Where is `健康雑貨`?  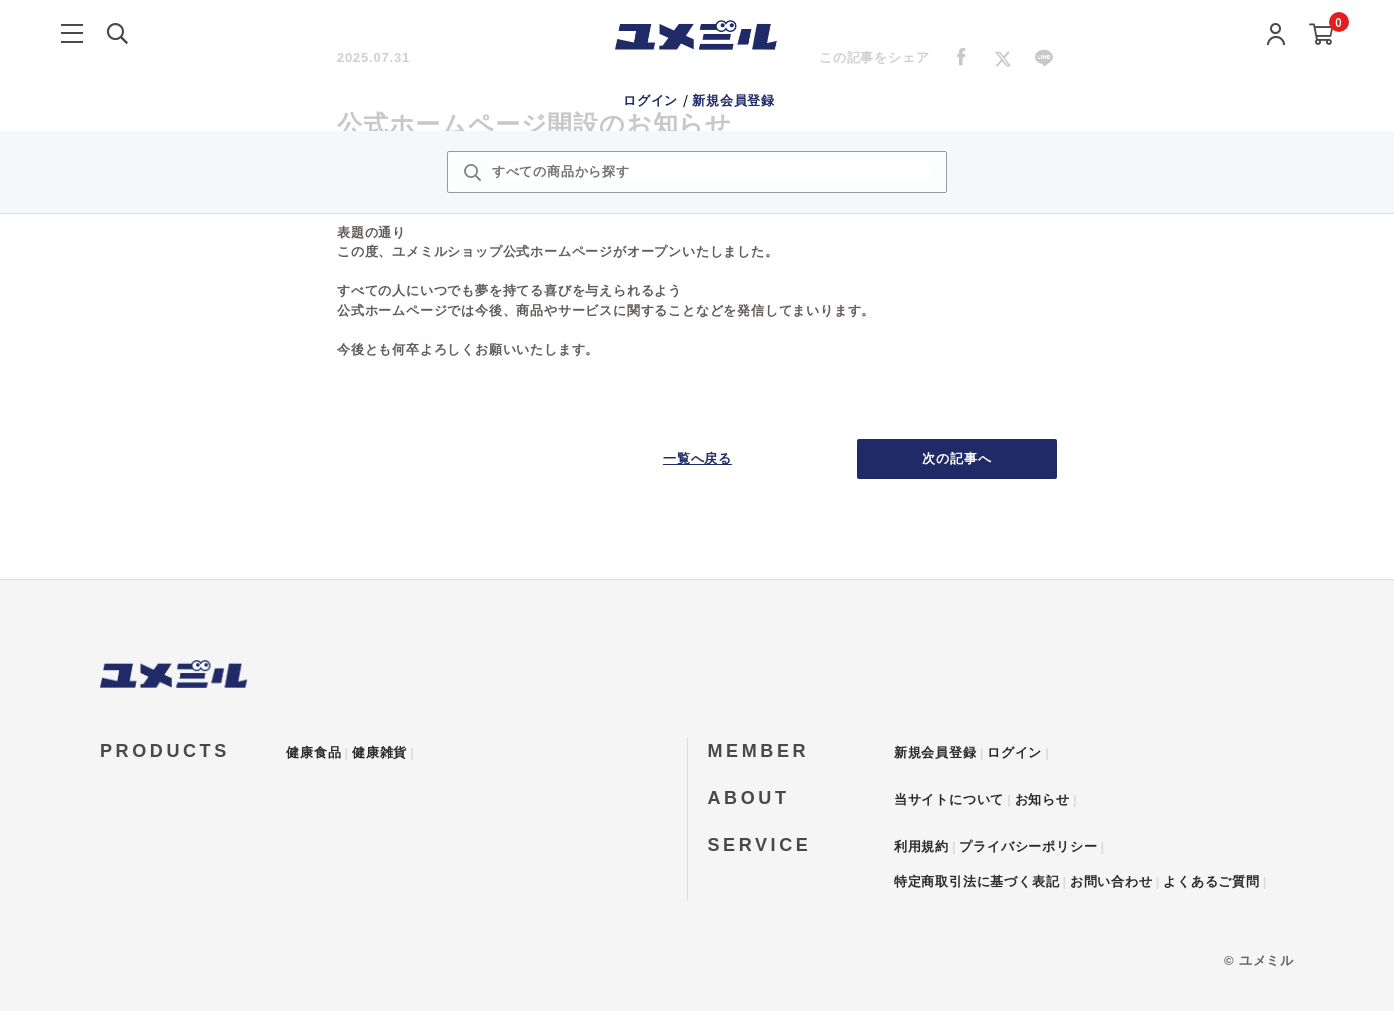
健康雑貨 is located at coordinates (379, 752).